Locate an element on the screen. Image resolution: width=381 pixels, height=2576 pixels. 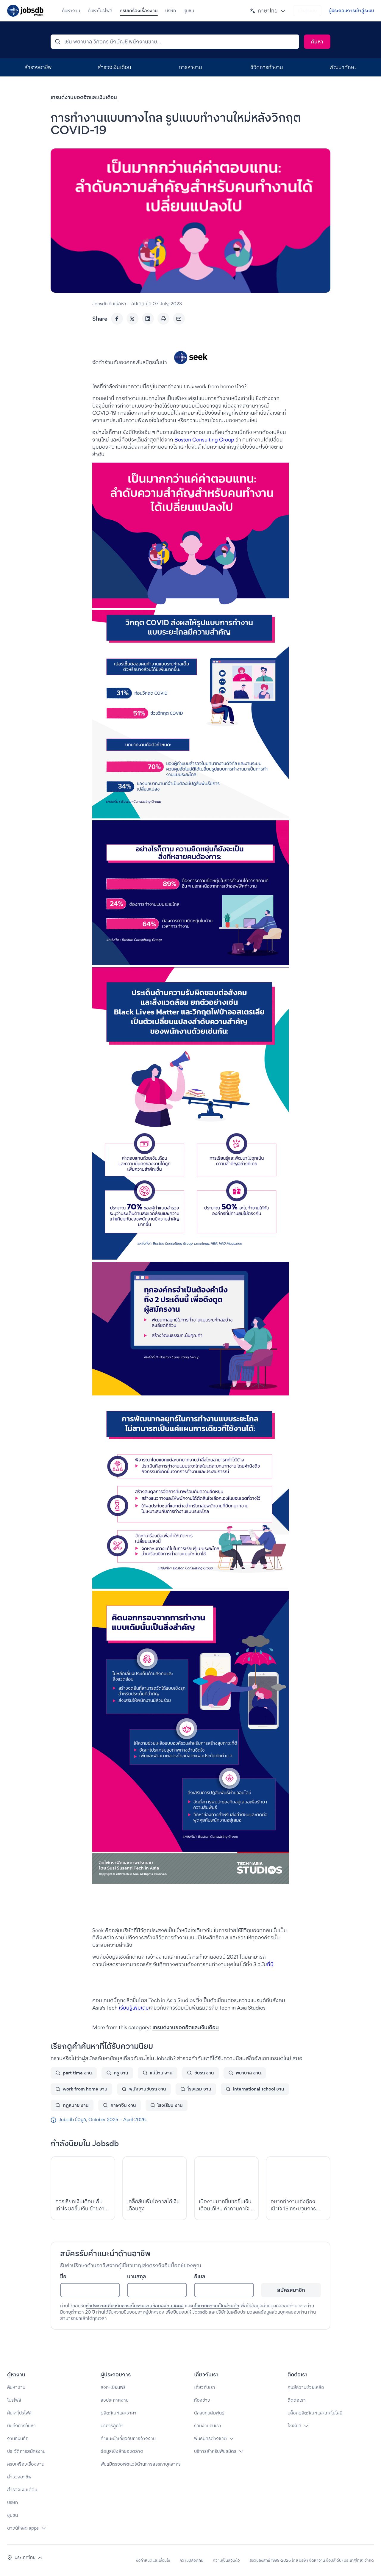
ที่นี่ is located at coordinates (270, 1964).